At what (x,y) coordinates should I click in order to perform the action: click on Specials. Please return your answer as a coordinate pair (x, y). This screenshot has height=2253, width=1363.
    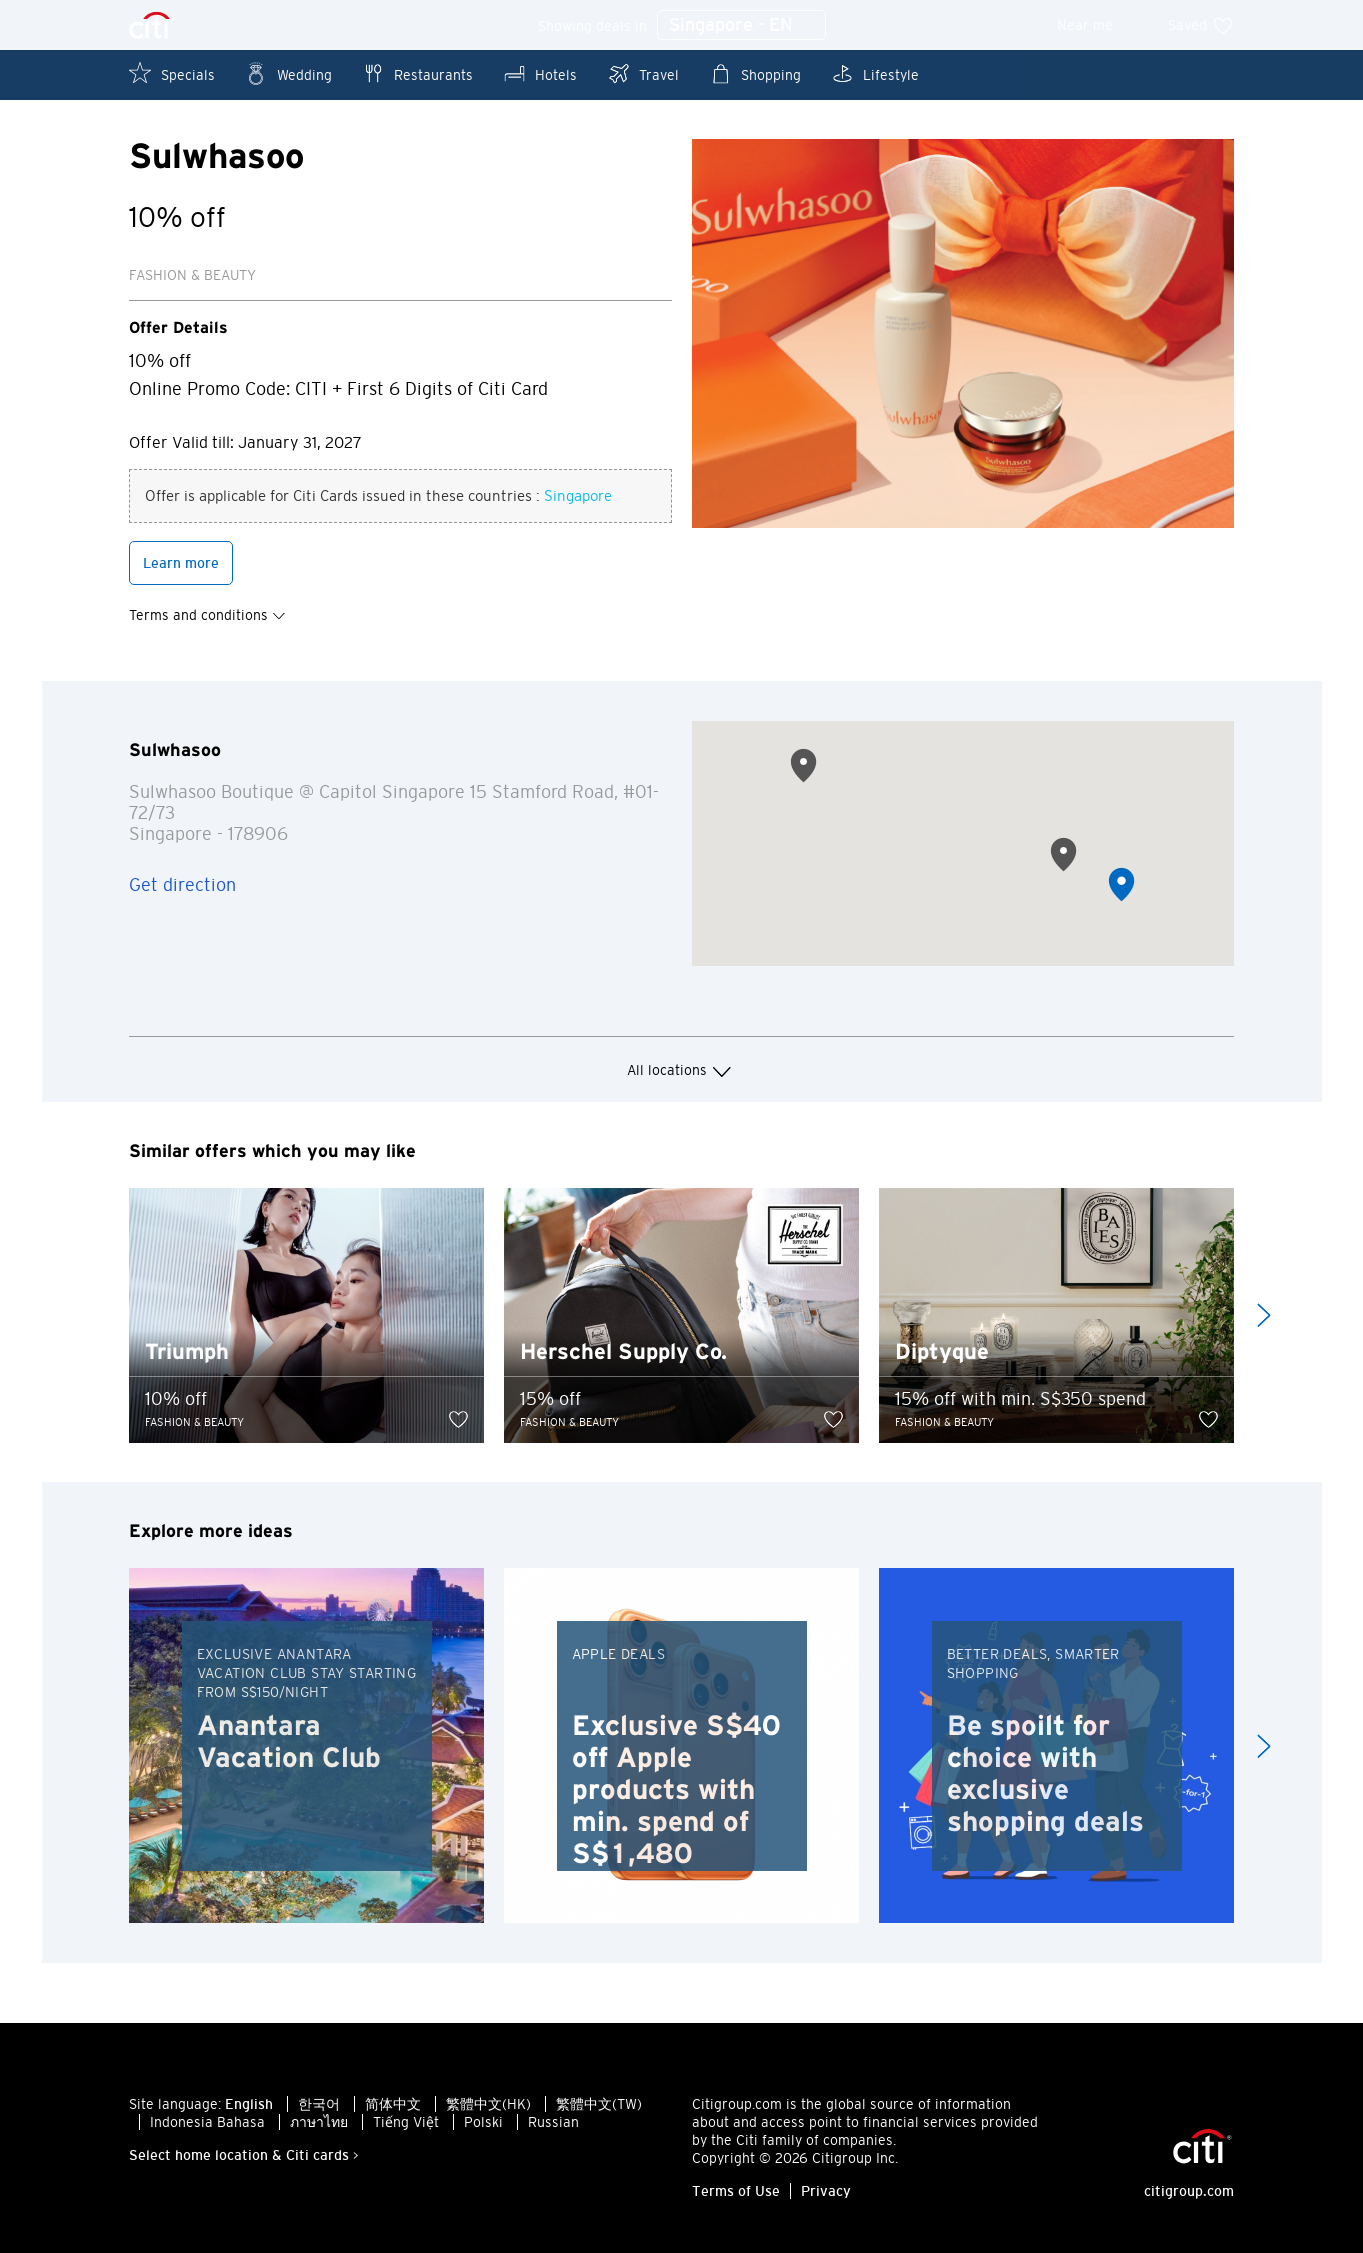
    Looking at the image, I should click on (172, 73).